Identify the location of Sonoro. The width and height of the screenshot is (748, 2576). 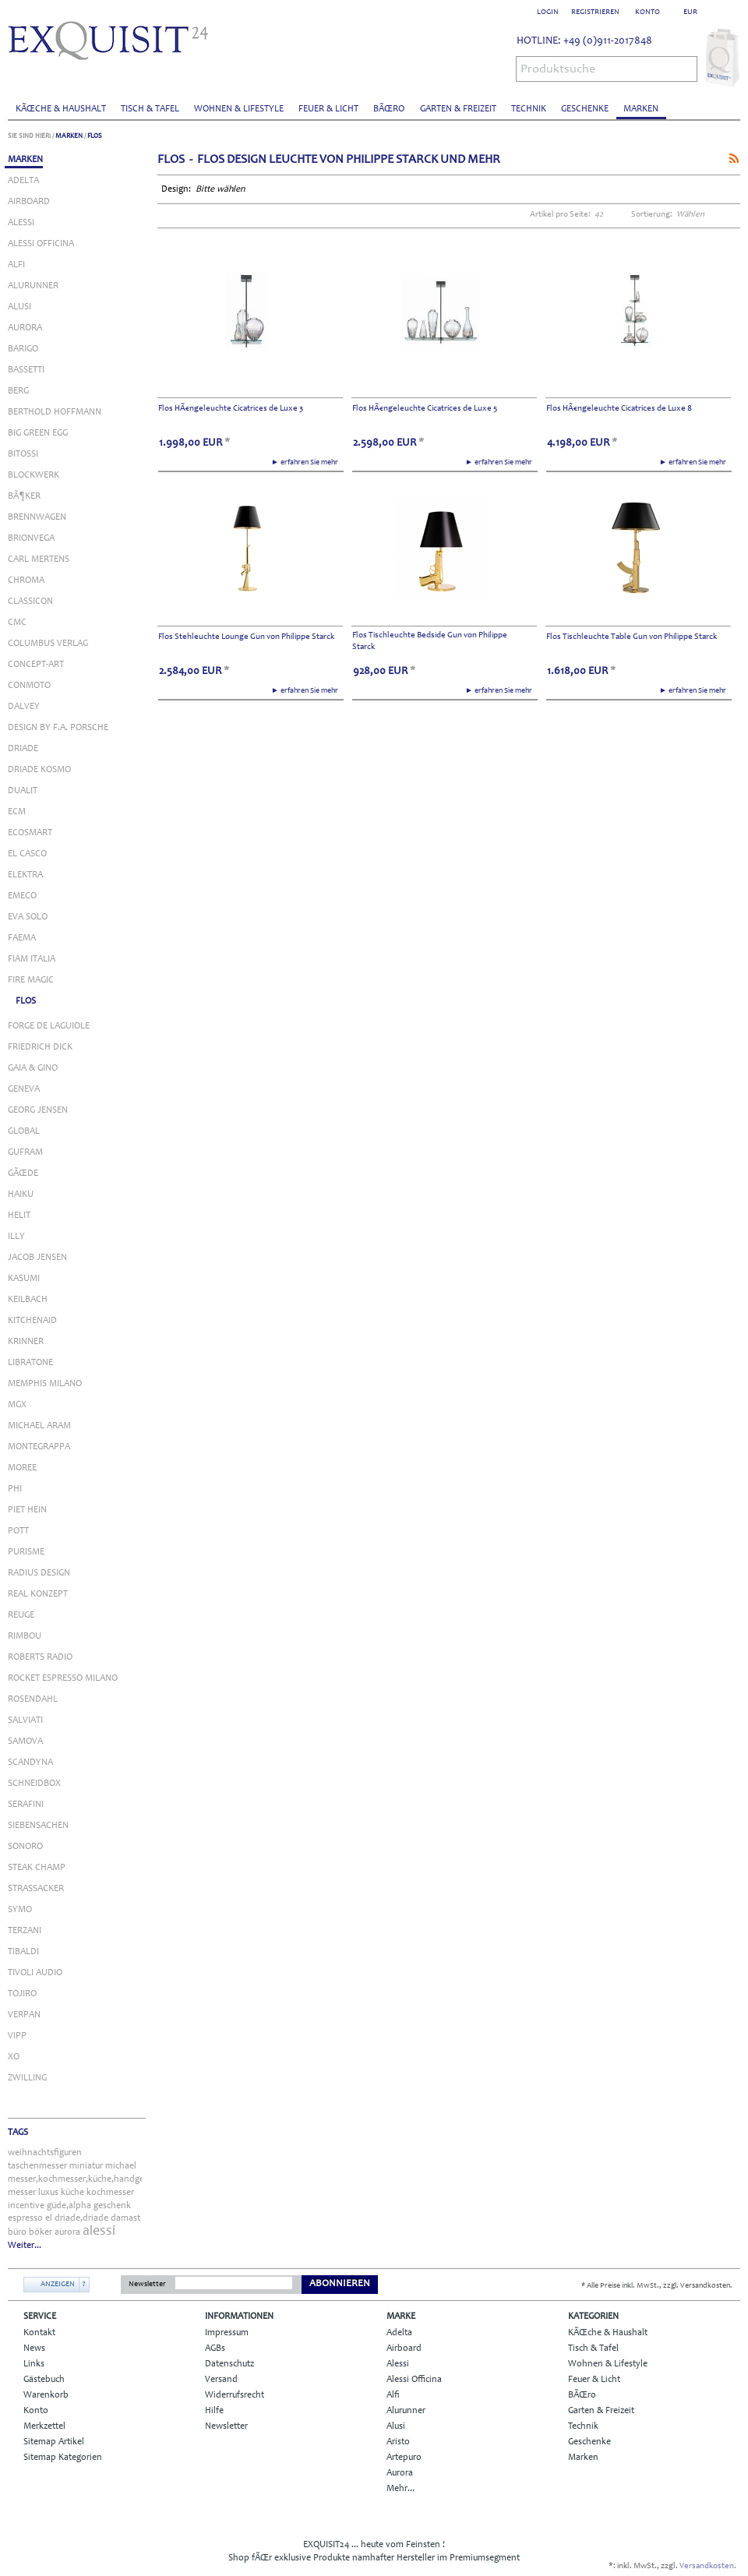
(25, 1846).